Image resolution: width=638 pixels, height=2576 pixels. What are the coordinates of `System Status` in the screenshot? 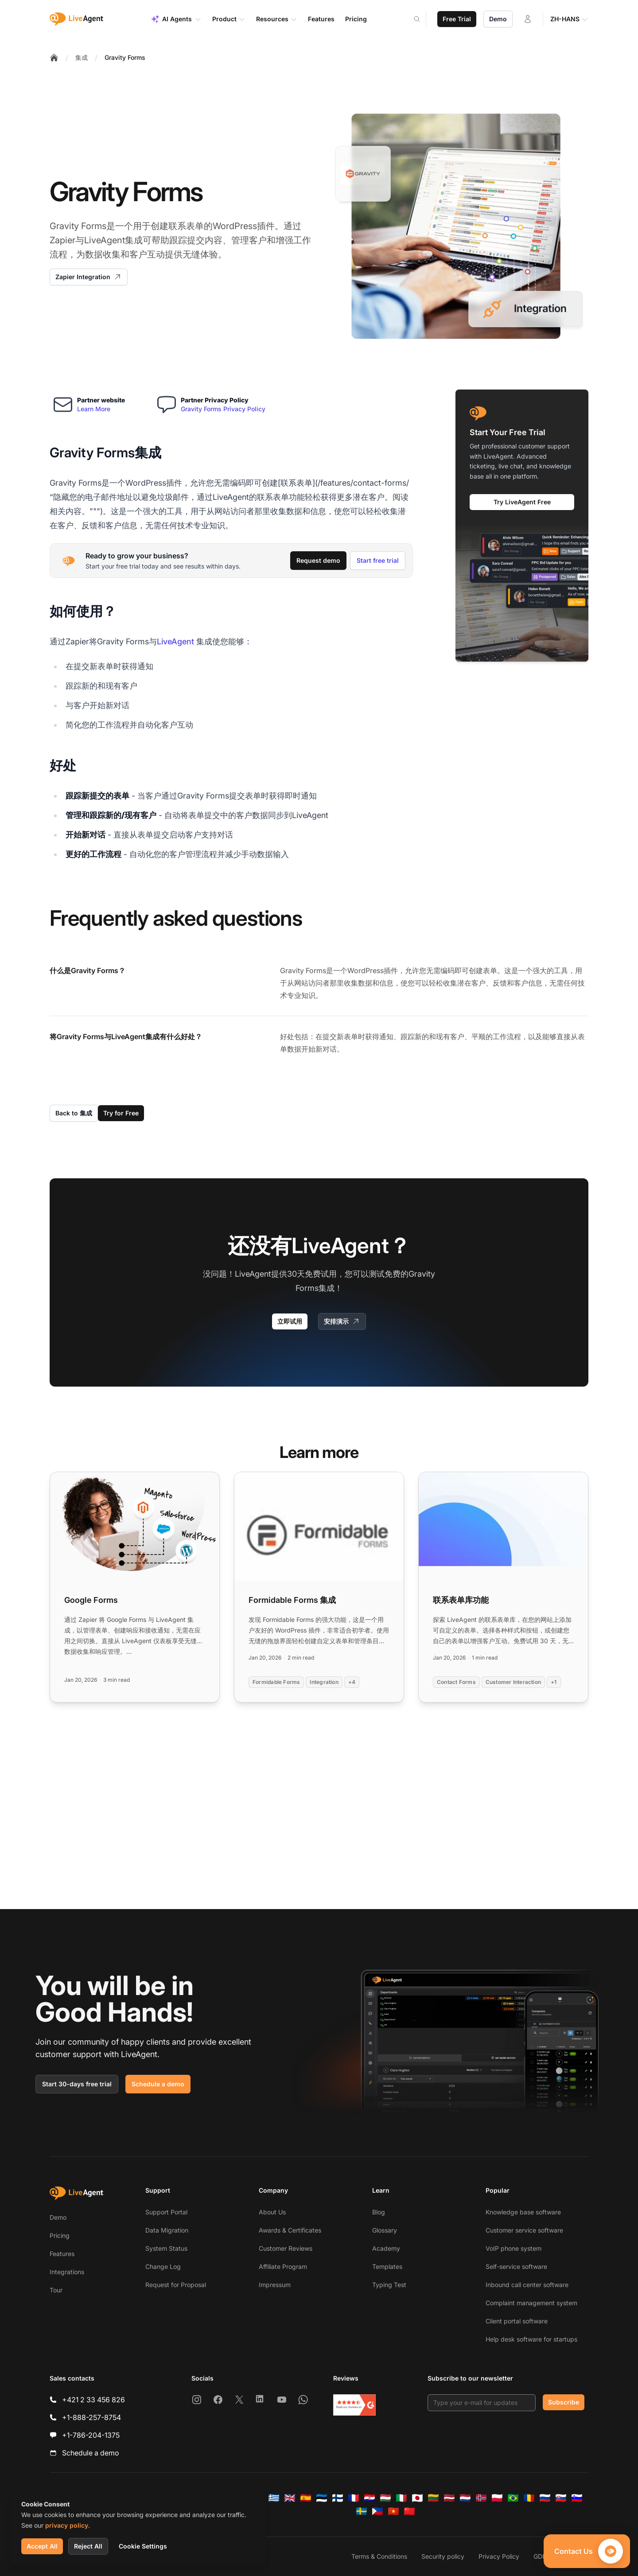 It's located at (166, 2248).